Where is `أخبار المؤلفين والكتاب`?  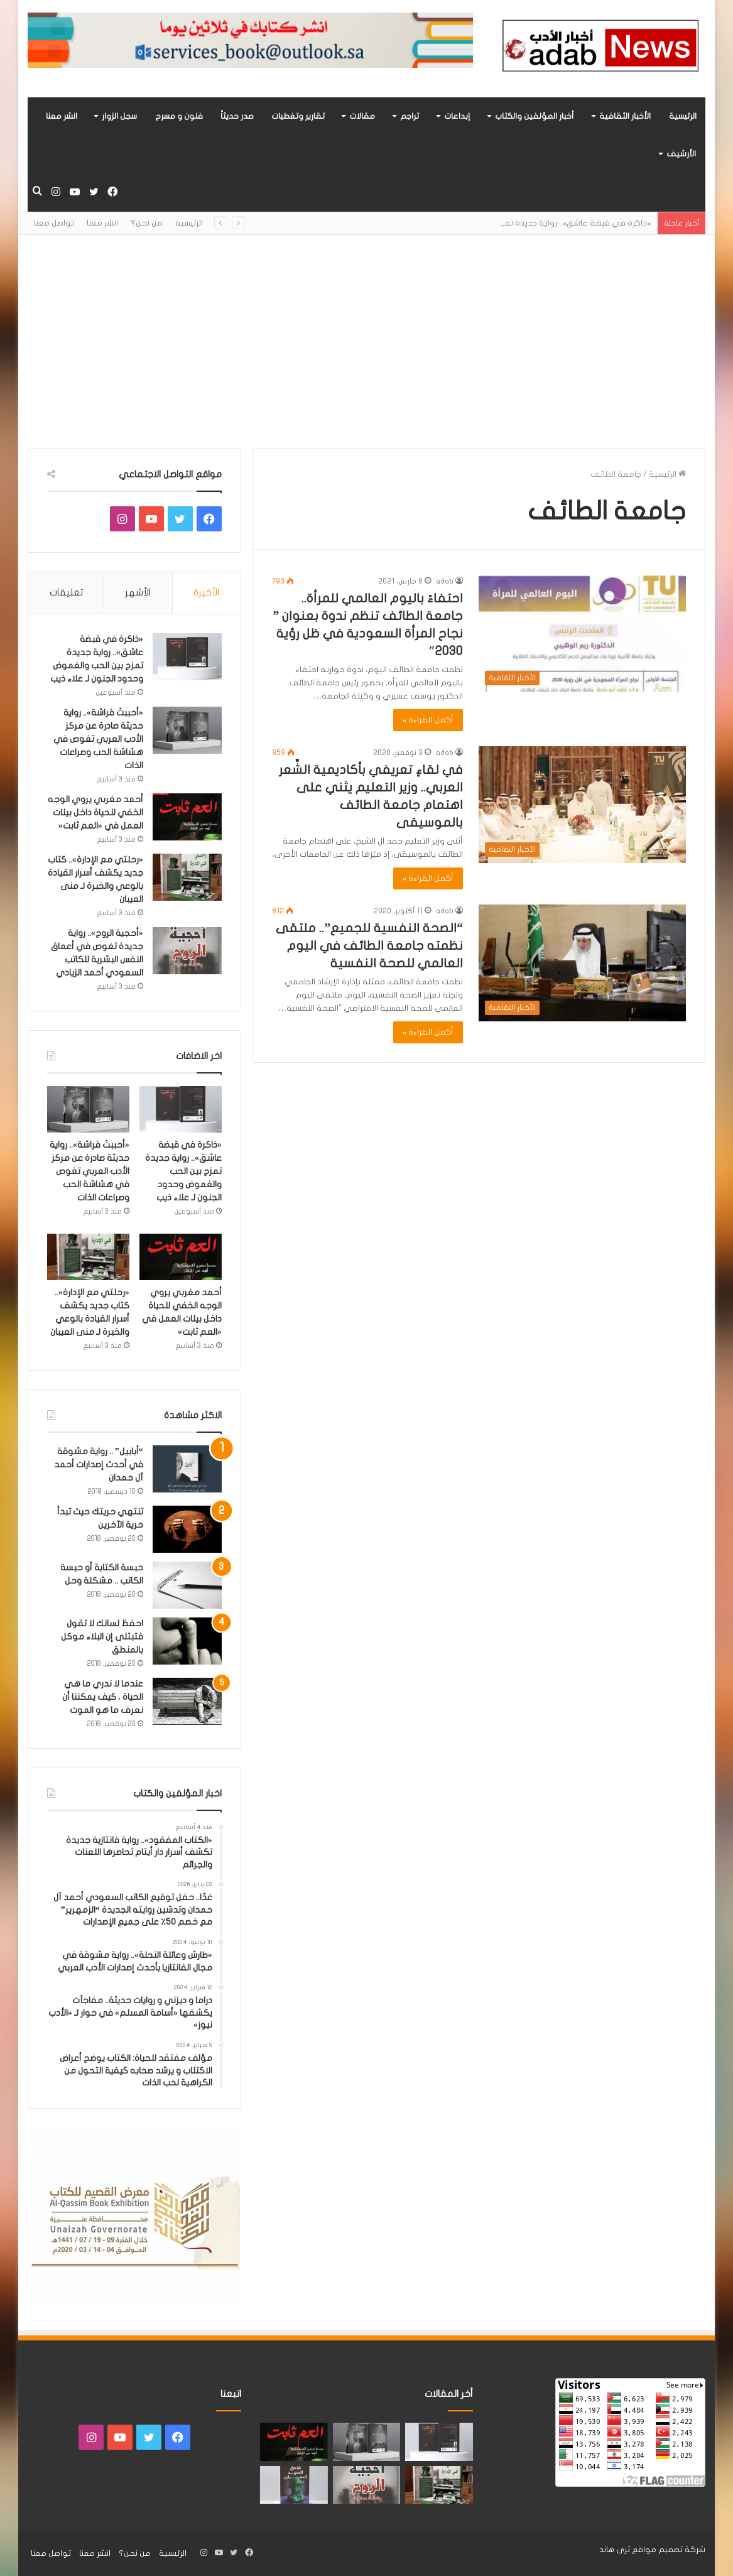 أخبار المؤلفين والكتاب is located at coordinates (534, 116).